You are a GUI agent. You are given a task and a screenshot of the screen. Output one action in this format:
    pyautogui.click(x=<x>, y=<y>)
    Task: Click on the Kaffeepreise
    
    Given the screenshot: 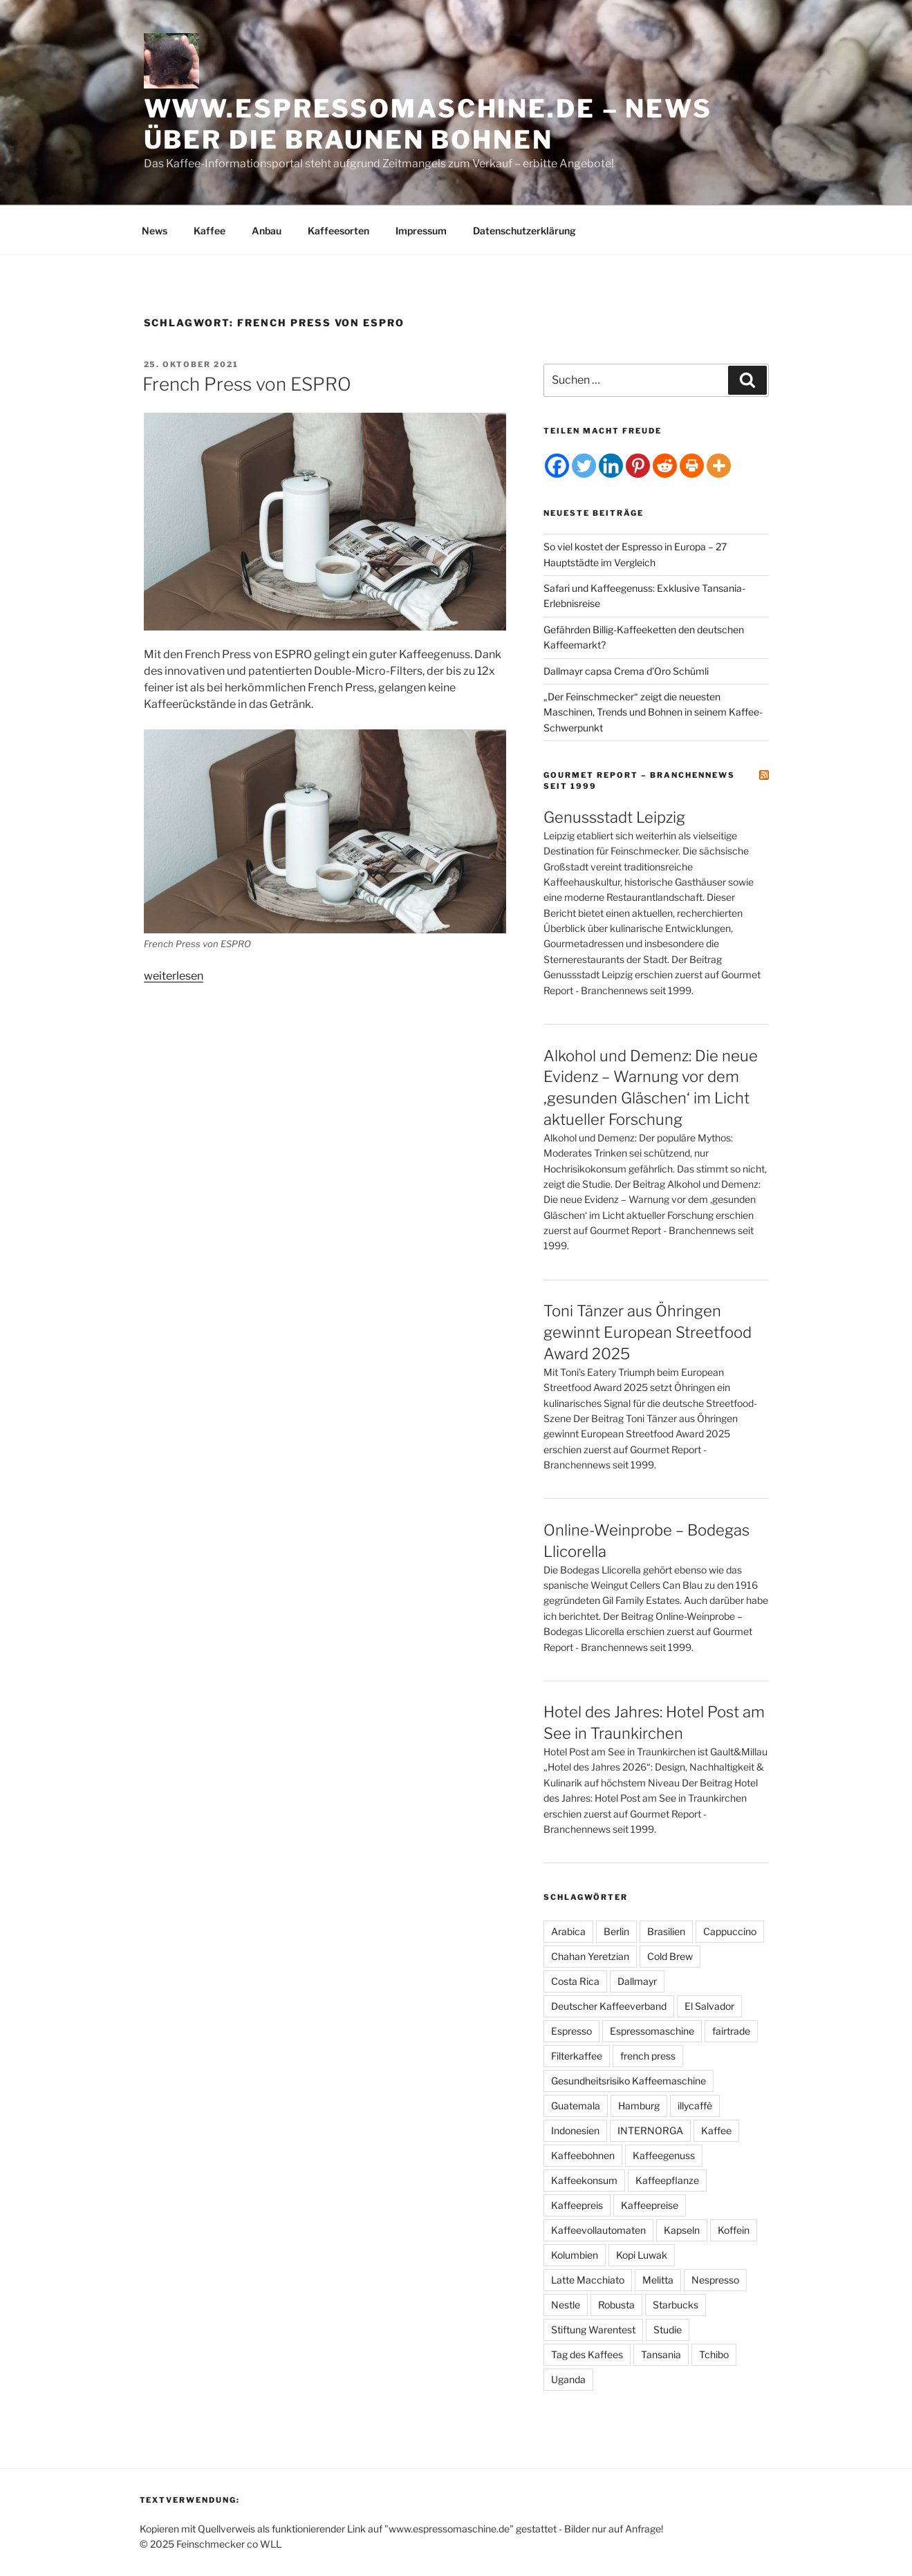 What is the action you would take?
    pyautogui.click(x=649, y=2205)
    